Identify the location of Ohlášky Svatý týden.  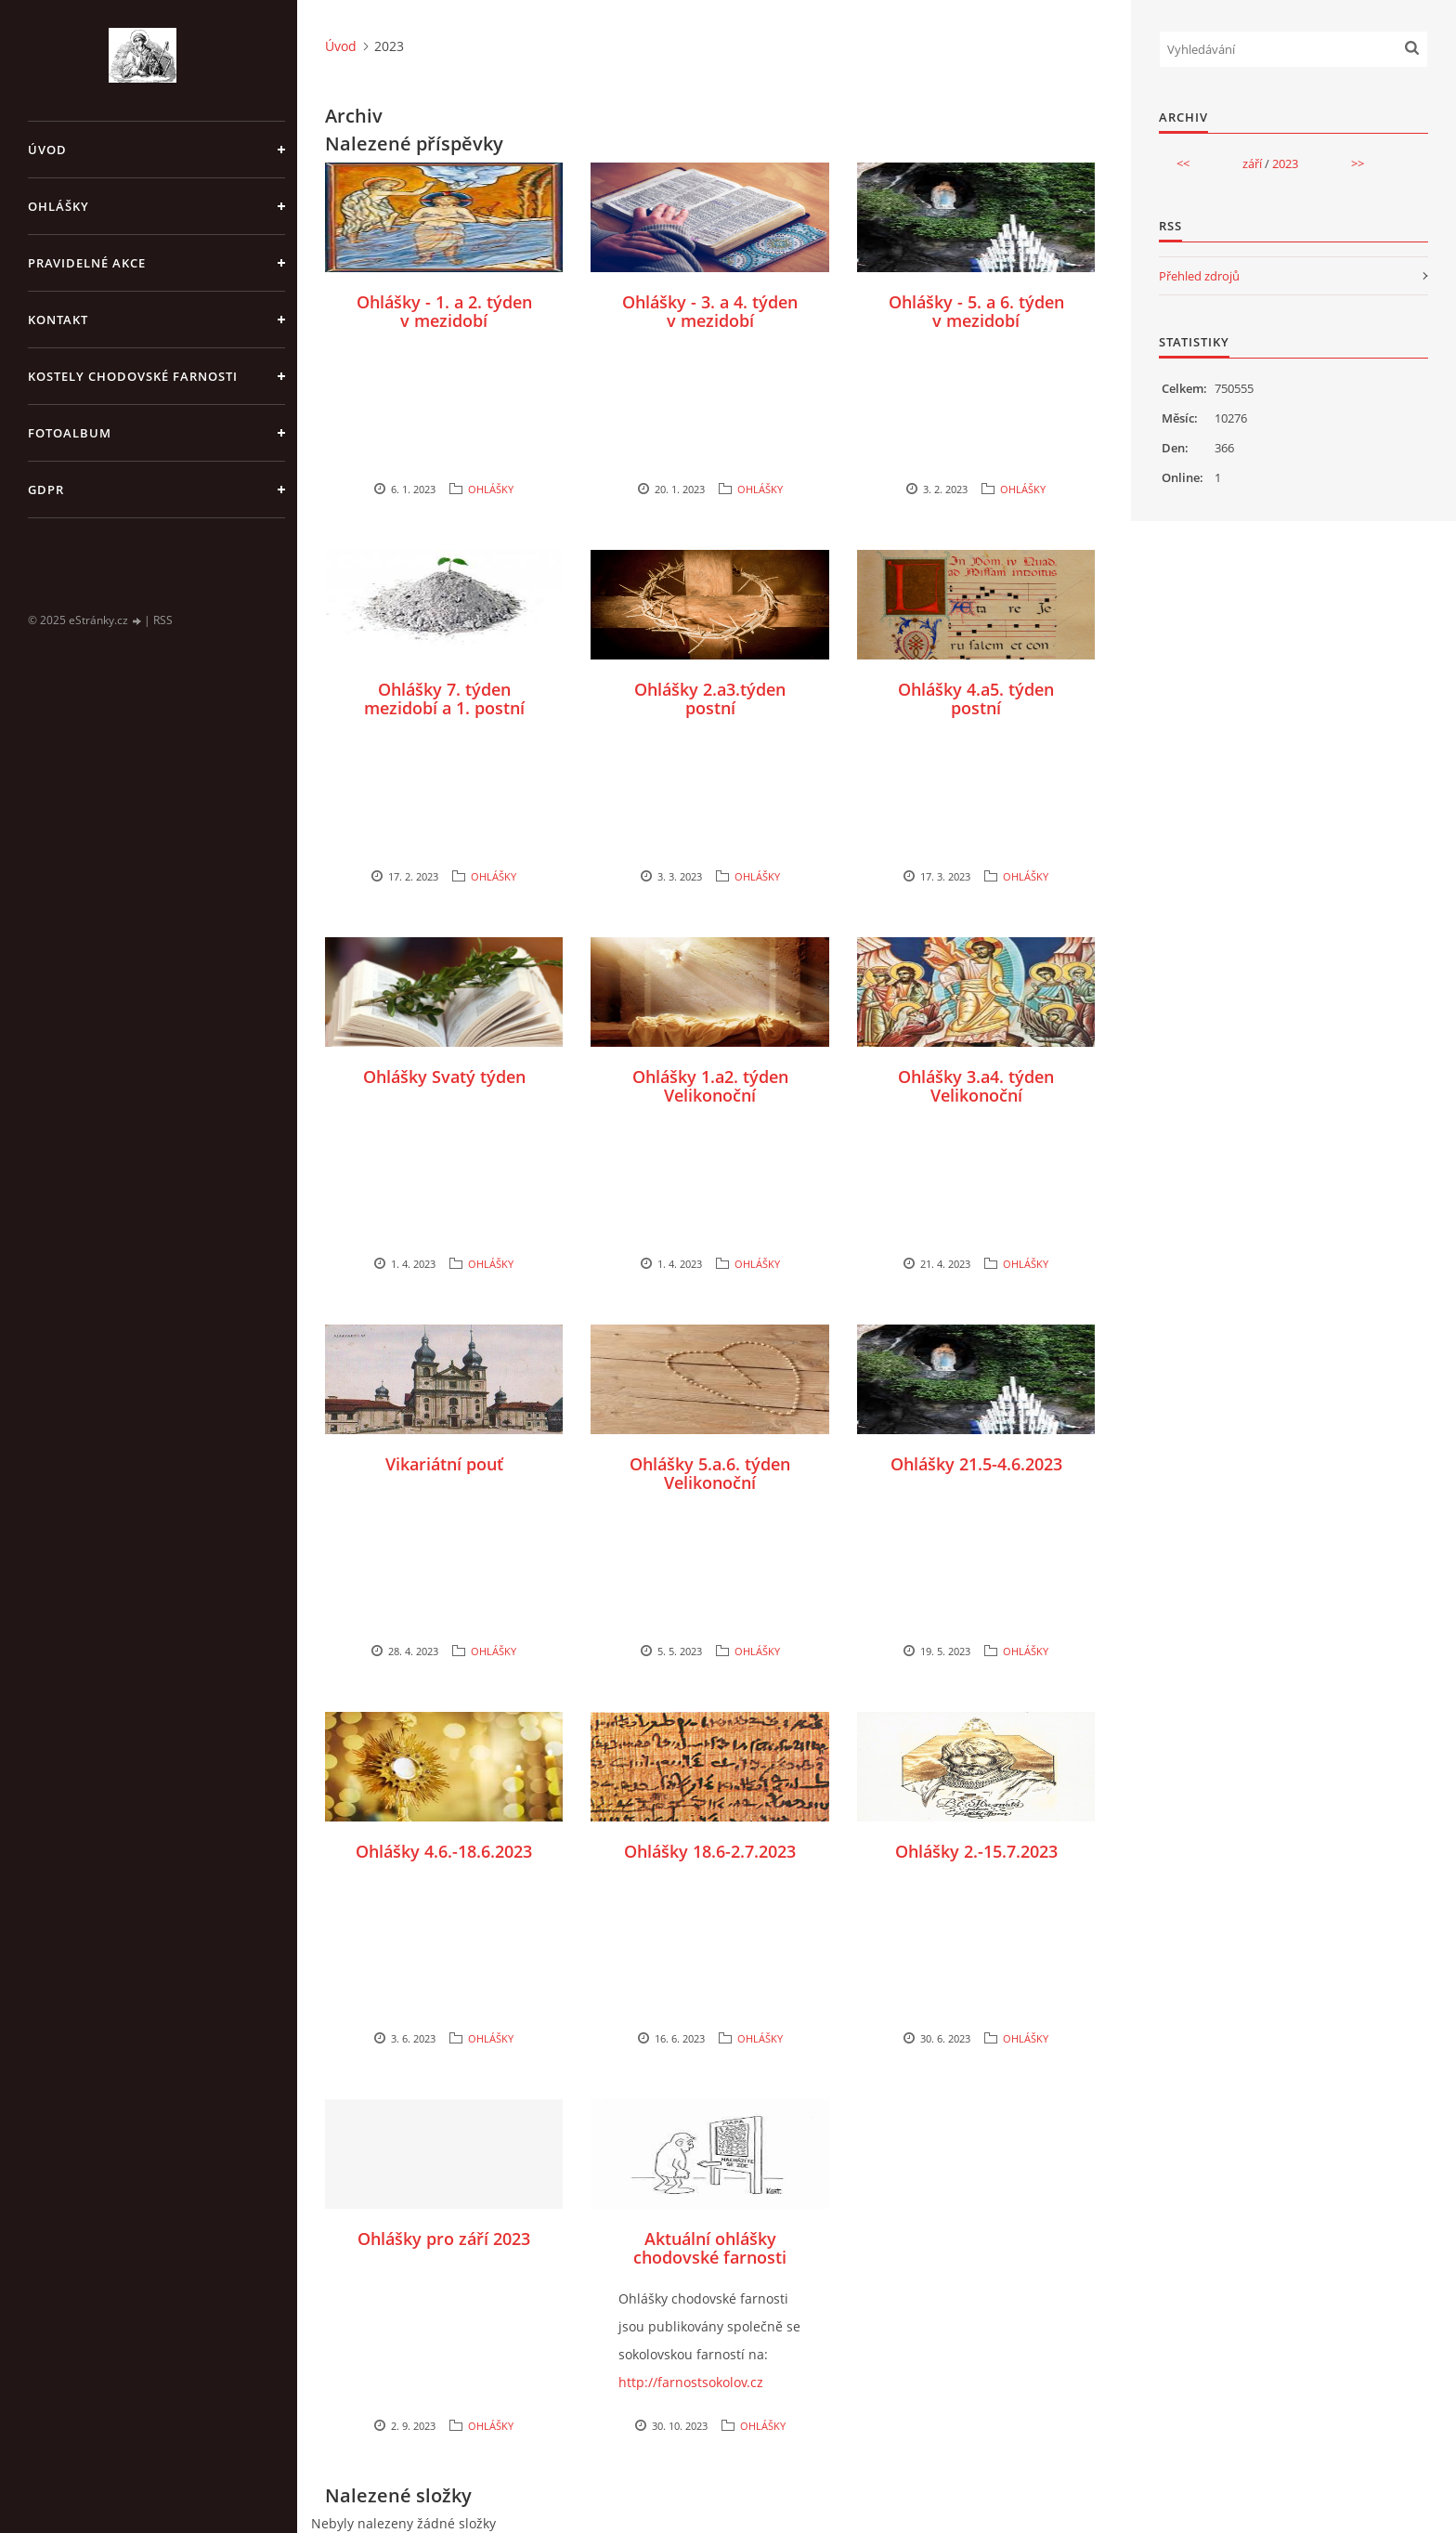
(444, 1076).